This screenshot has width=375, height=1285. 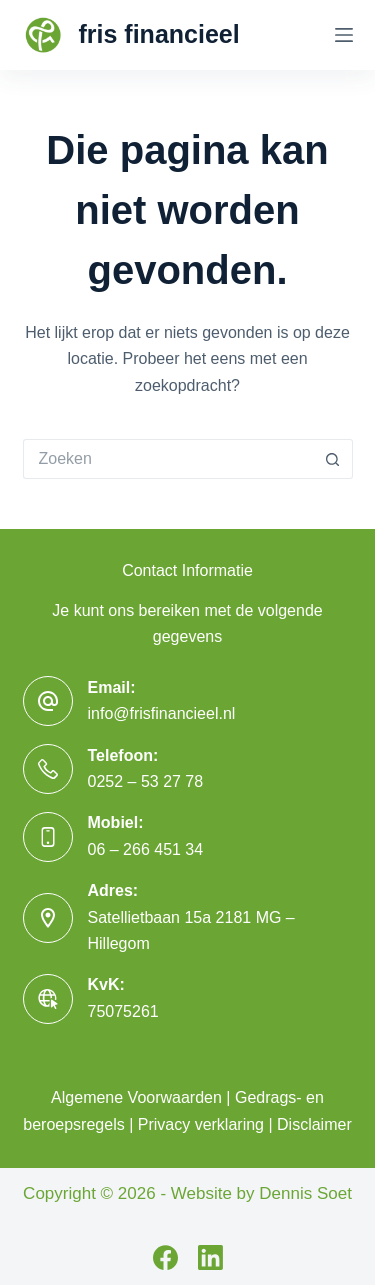 I want to click on 0252 – 53 27 78, so click(x=146, y=781).